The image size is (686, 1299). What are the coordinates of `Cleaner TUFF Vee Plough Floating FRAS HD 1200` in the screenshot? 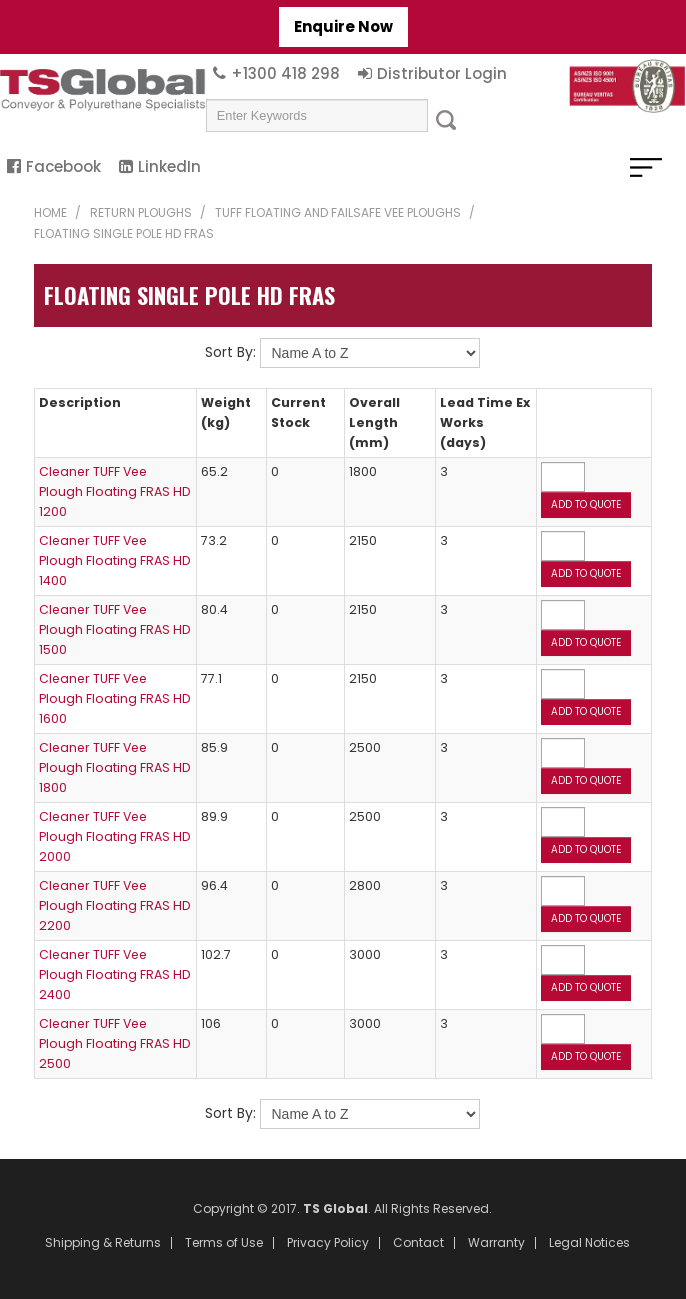 It's located at (115, 491).